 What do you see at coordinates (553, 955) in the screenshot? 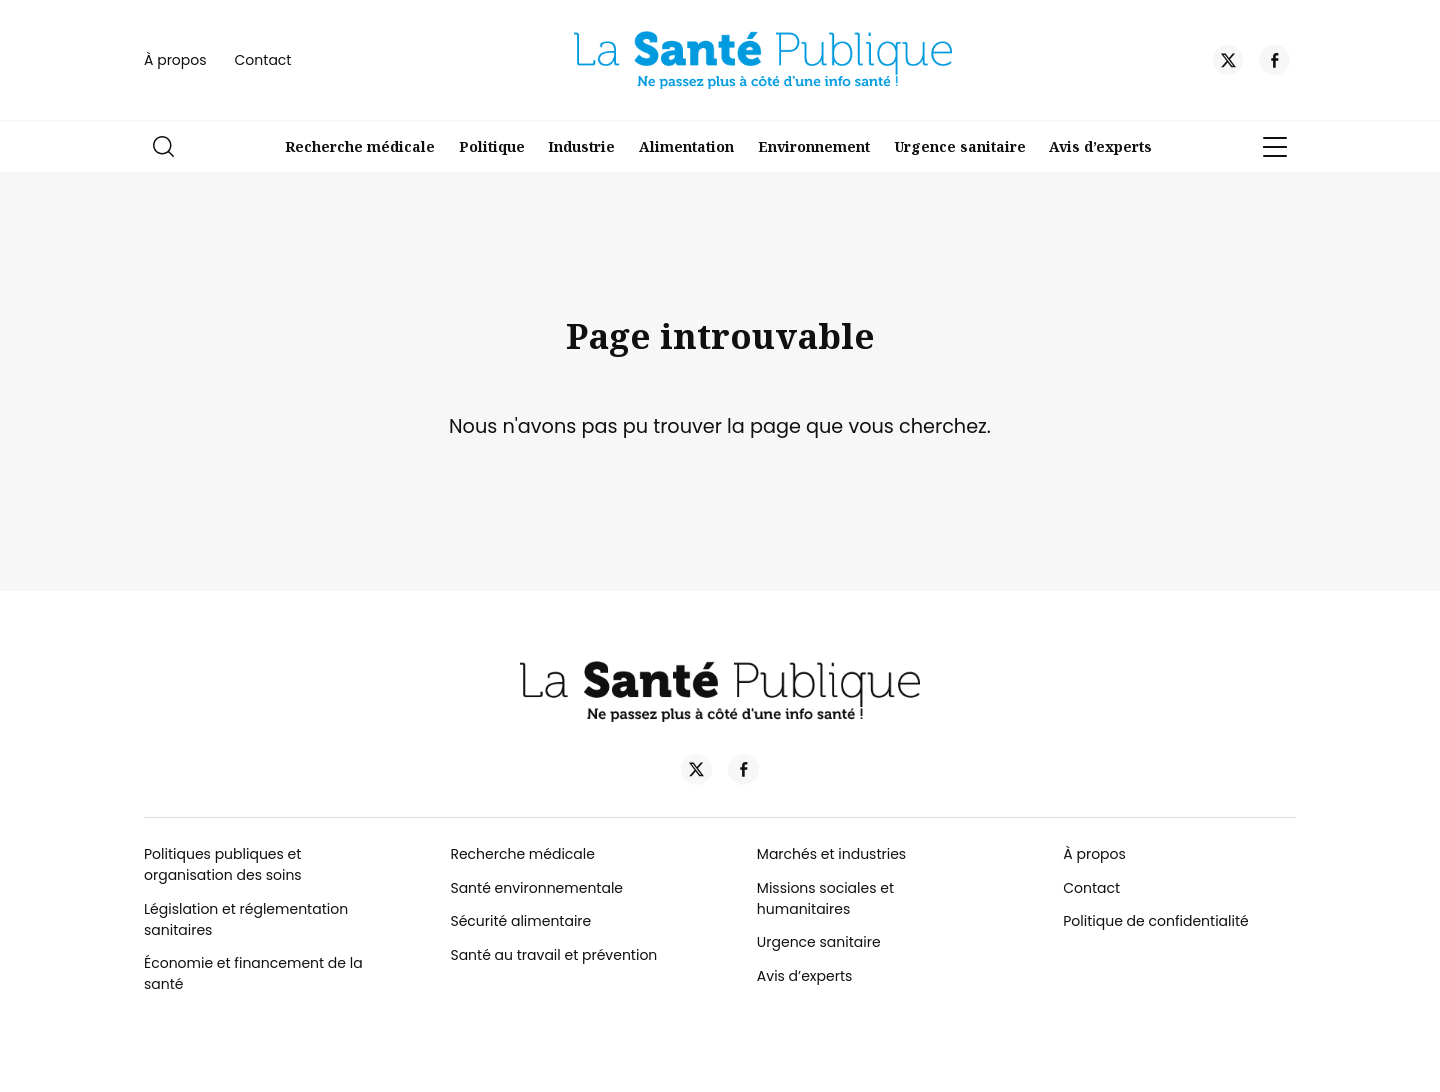
I see `Santé au travail et prévention` at bounding box center [553, 955].